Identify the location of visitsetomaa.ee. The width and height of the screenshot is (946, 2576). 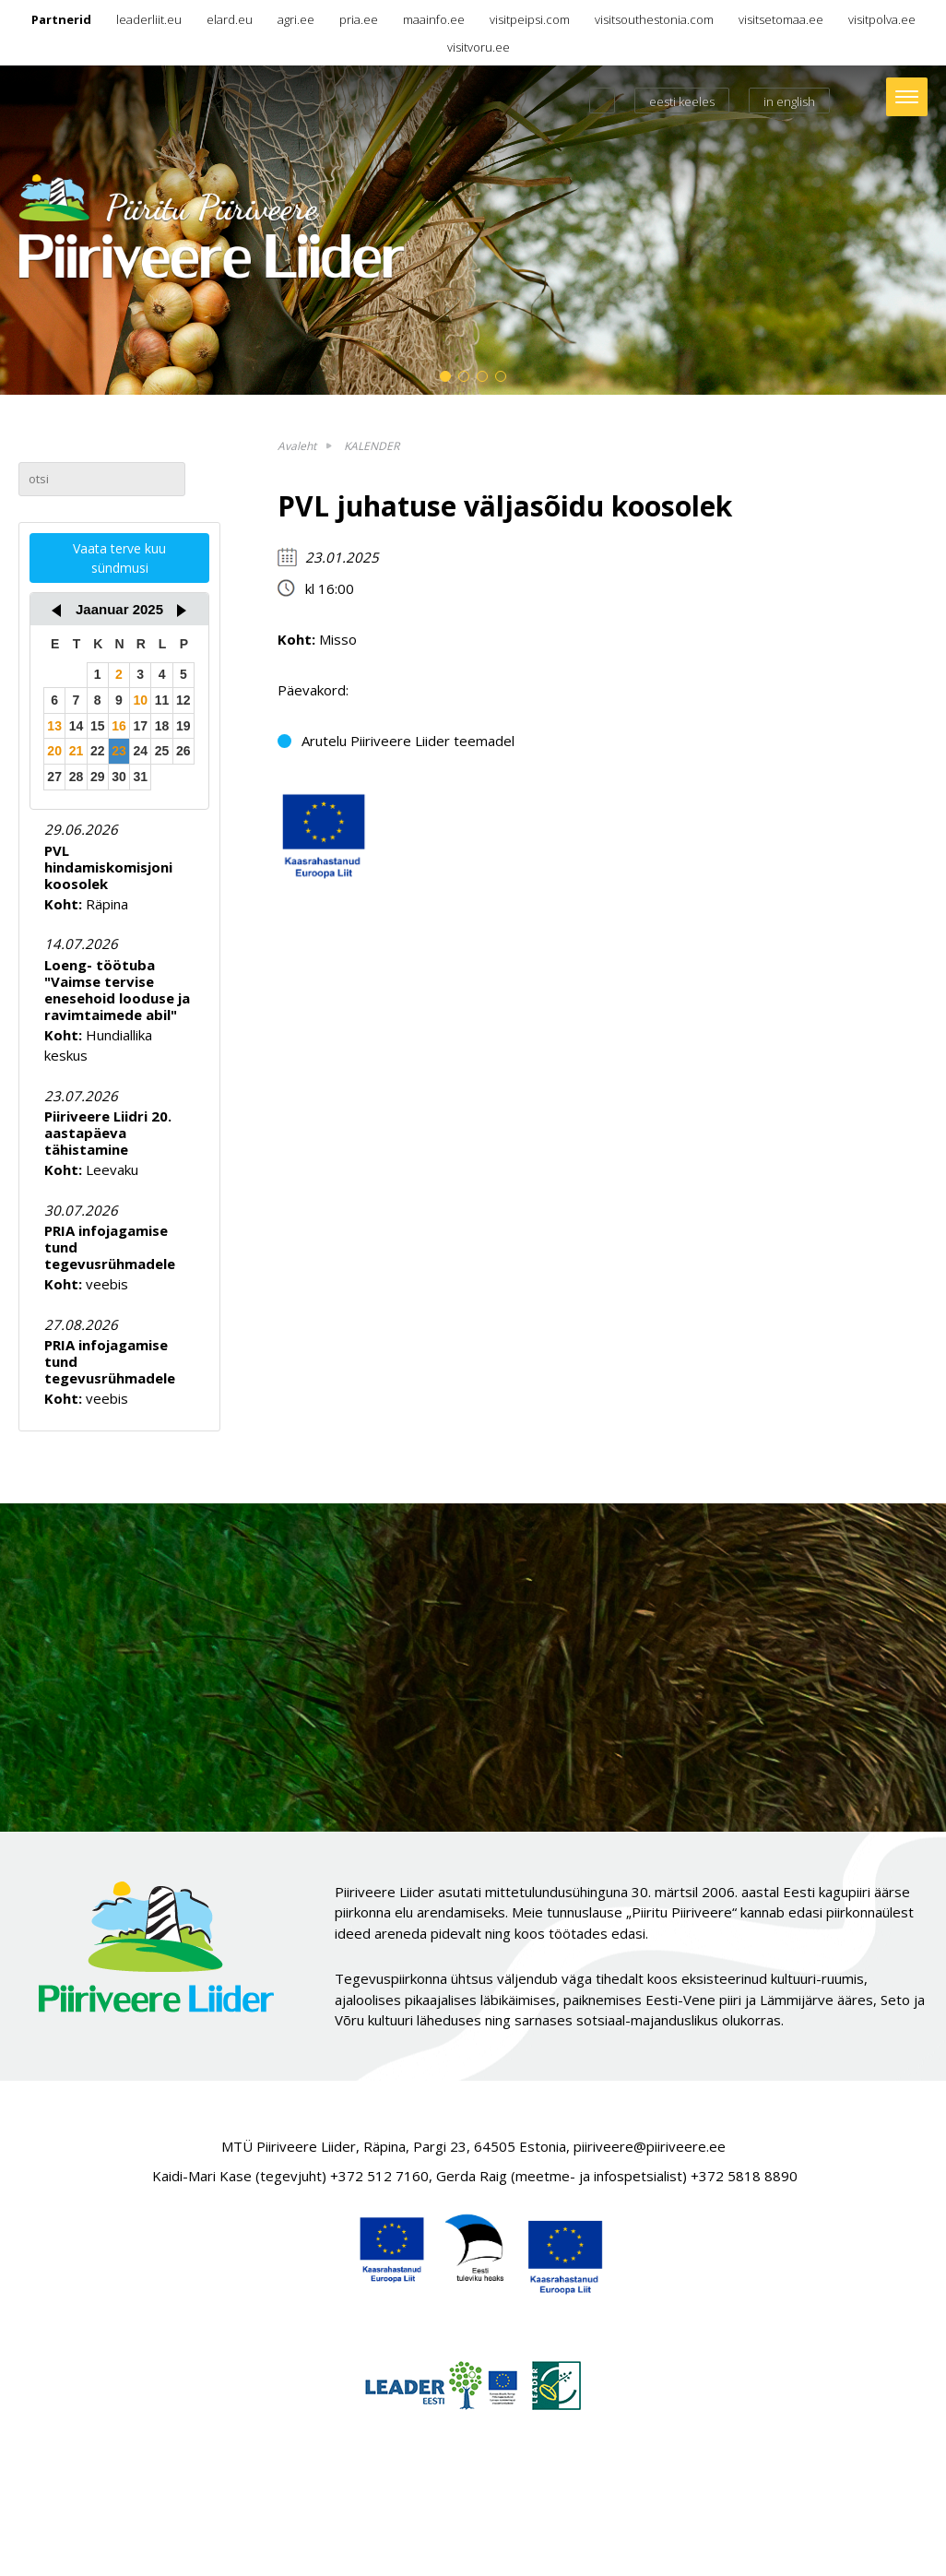
(781, 19).